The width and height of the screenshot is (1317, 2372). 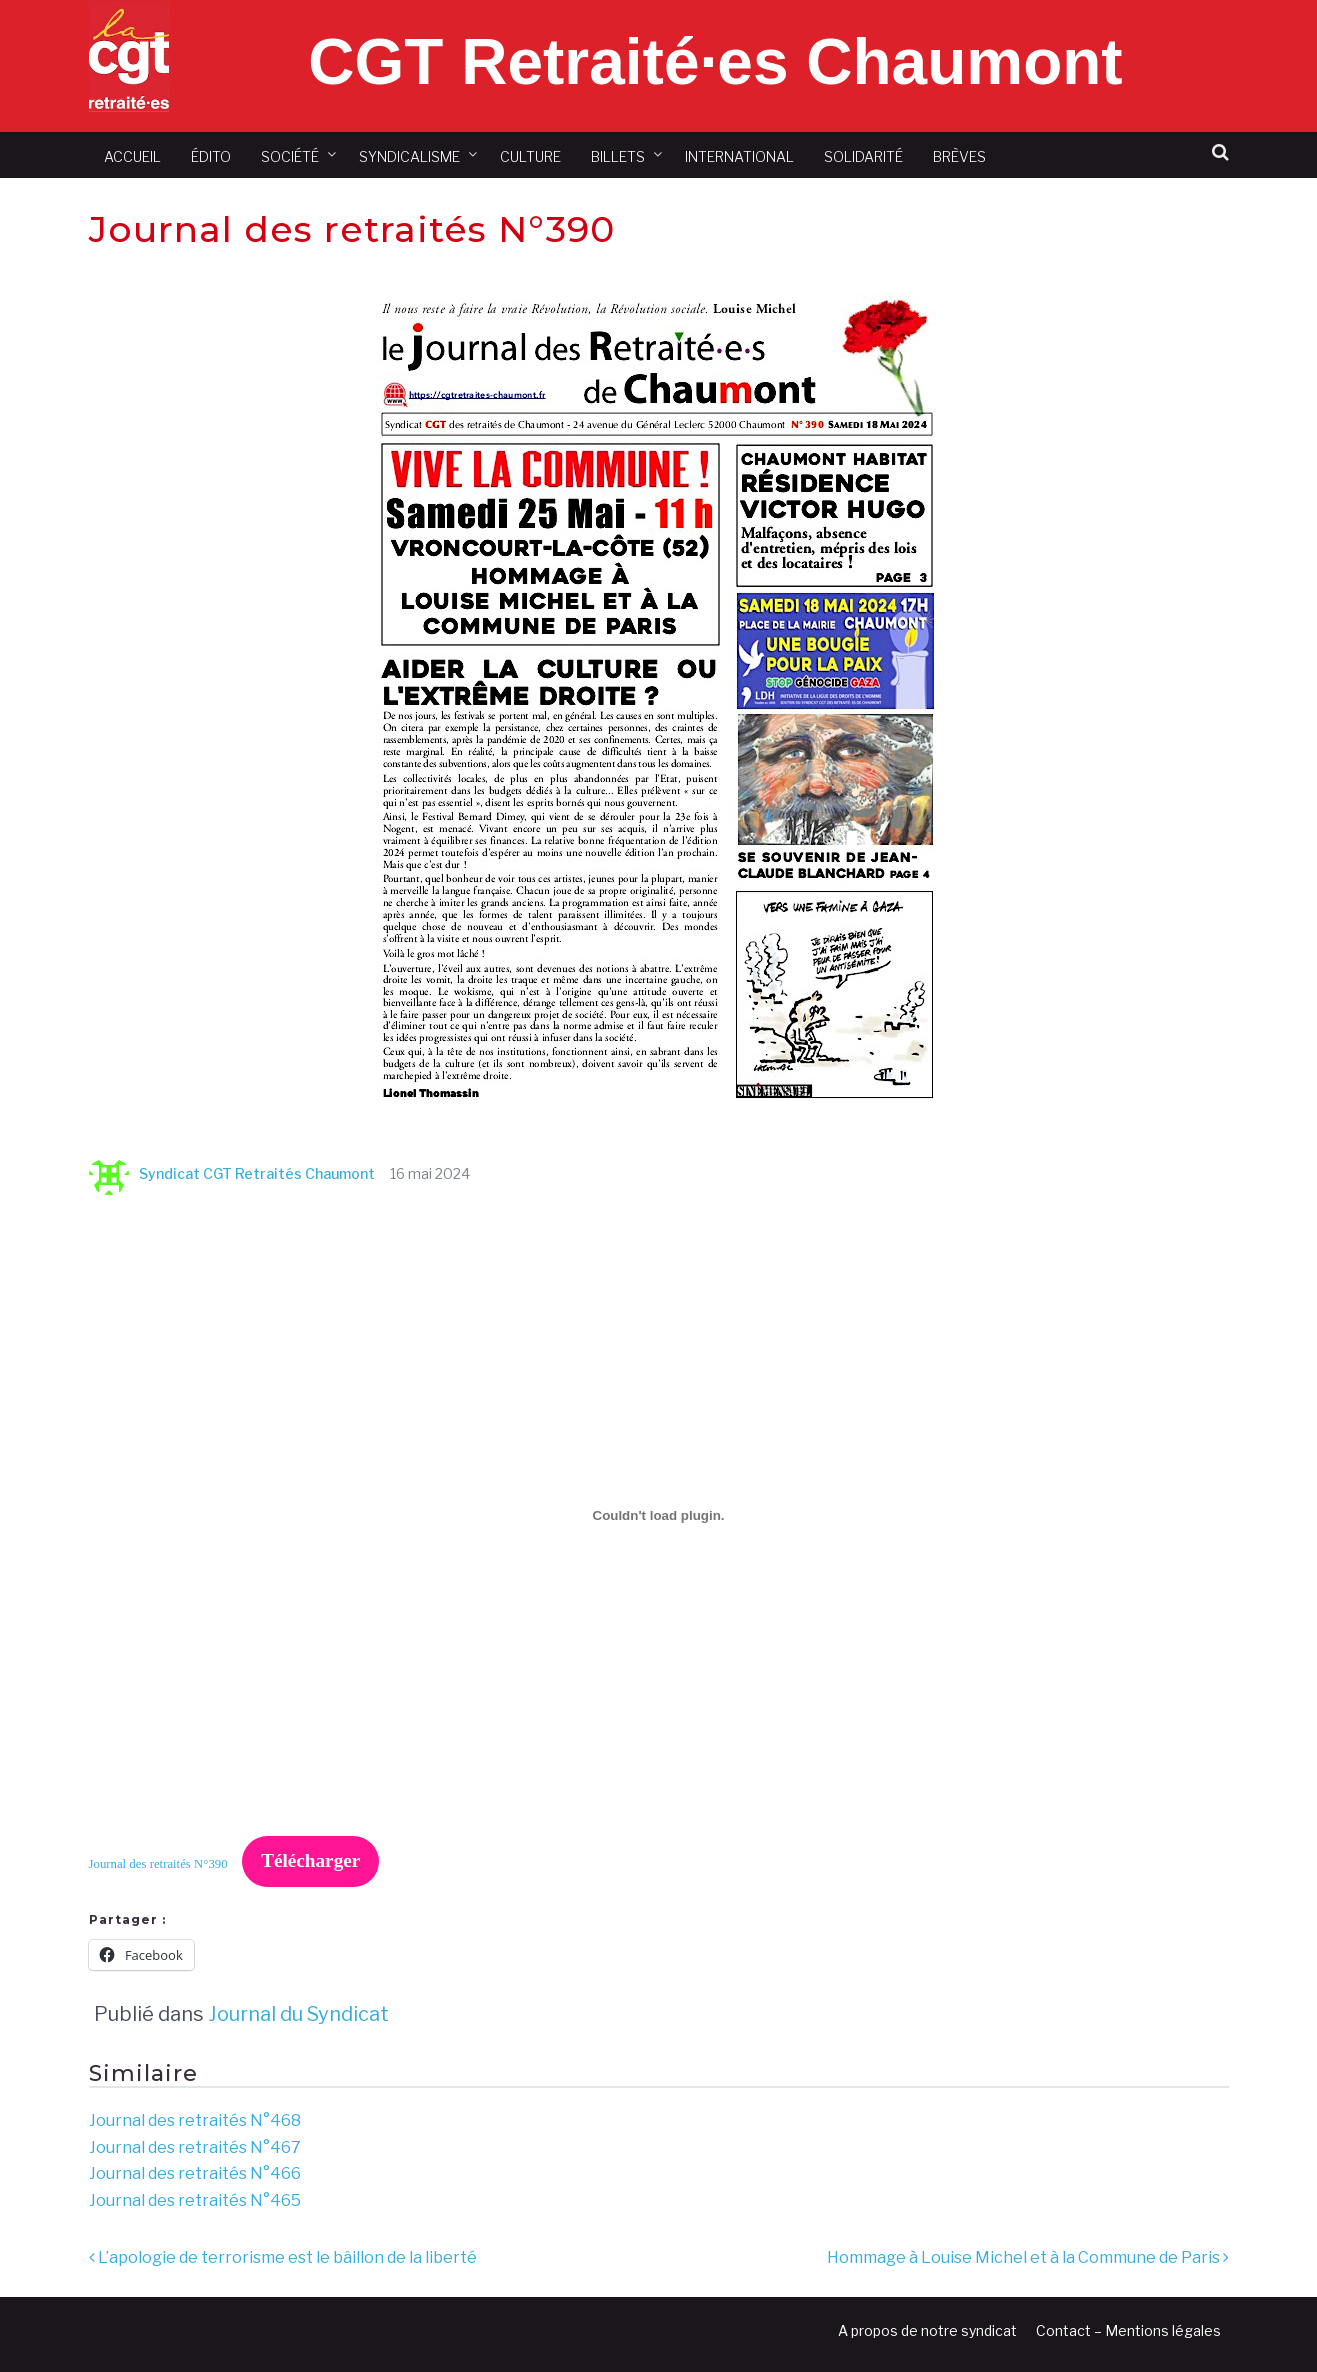 I want to click on Société, so click(x=290, y=156).